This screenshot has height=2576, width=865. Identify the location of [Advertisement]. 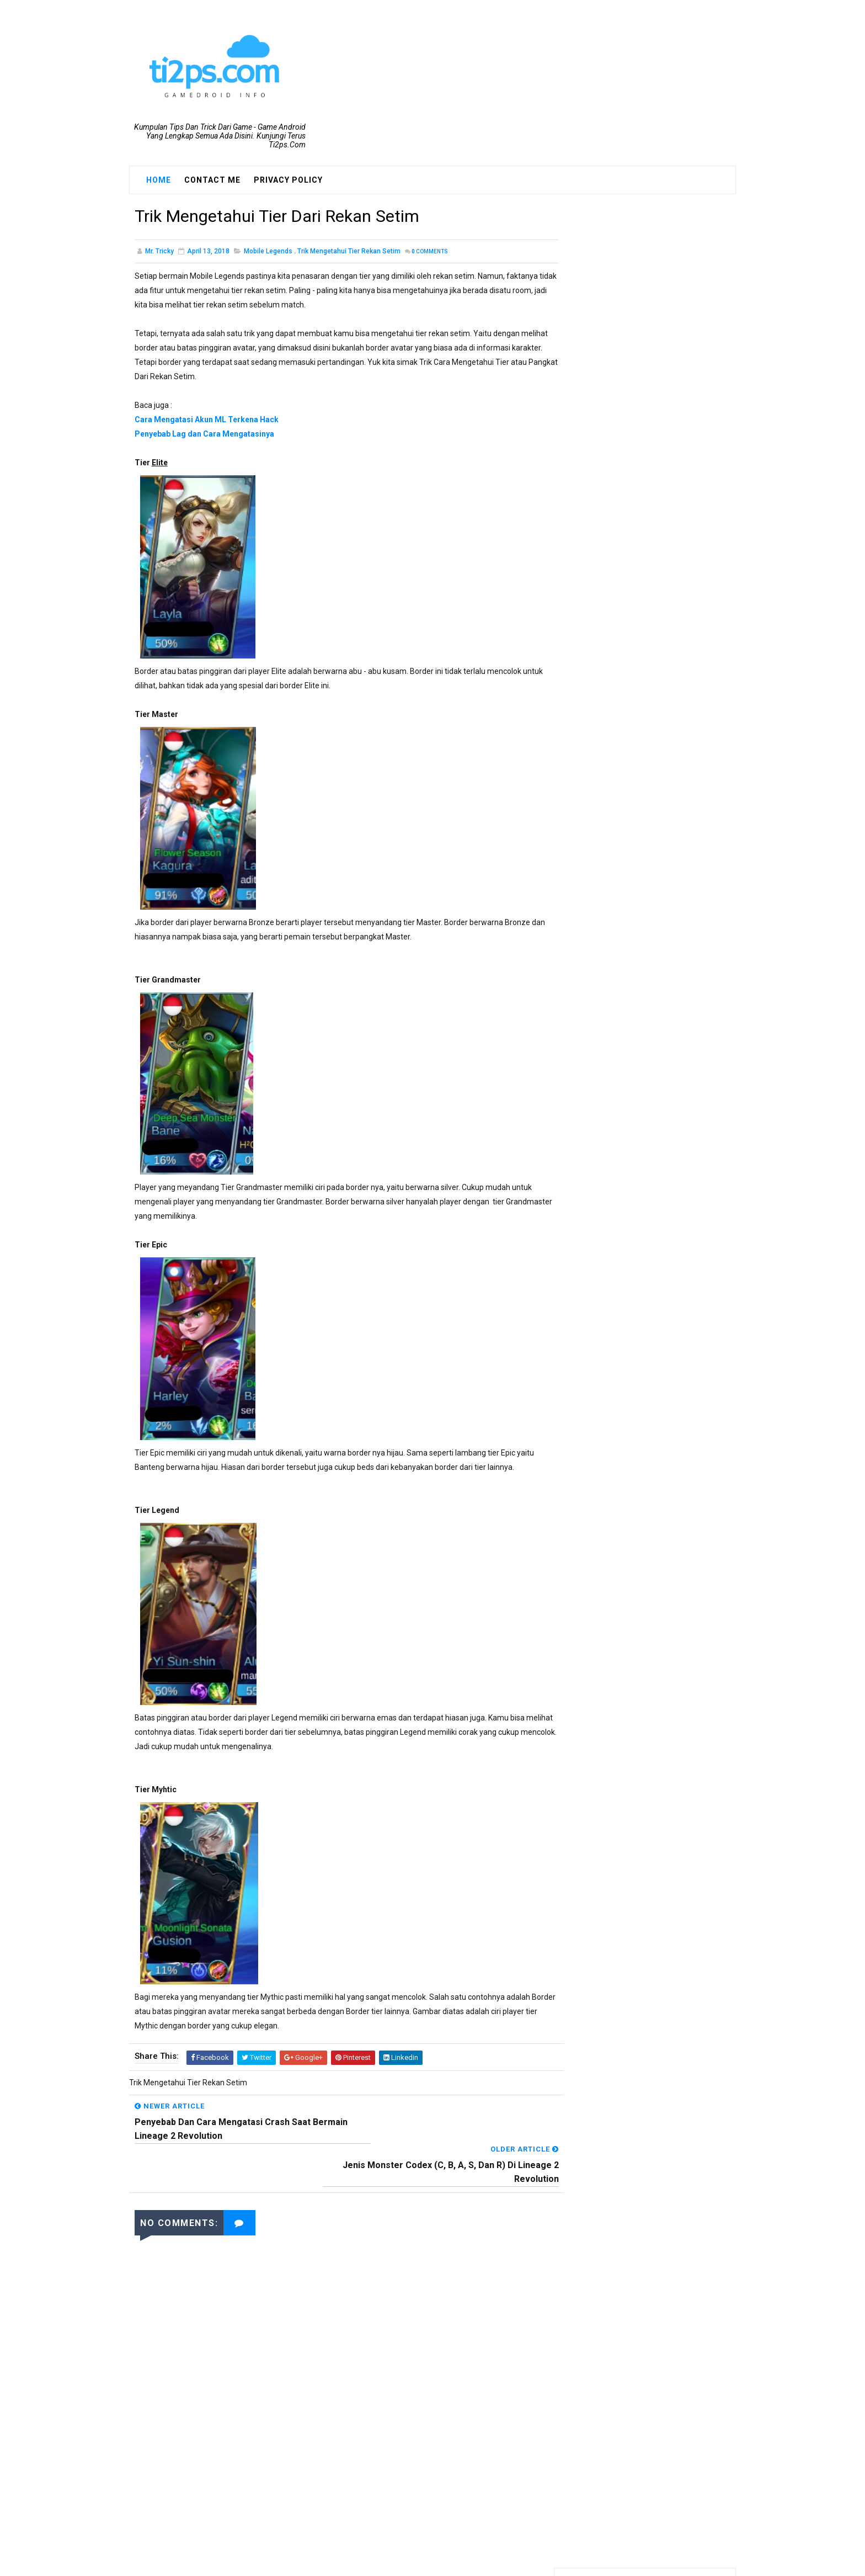
(336, 2433).